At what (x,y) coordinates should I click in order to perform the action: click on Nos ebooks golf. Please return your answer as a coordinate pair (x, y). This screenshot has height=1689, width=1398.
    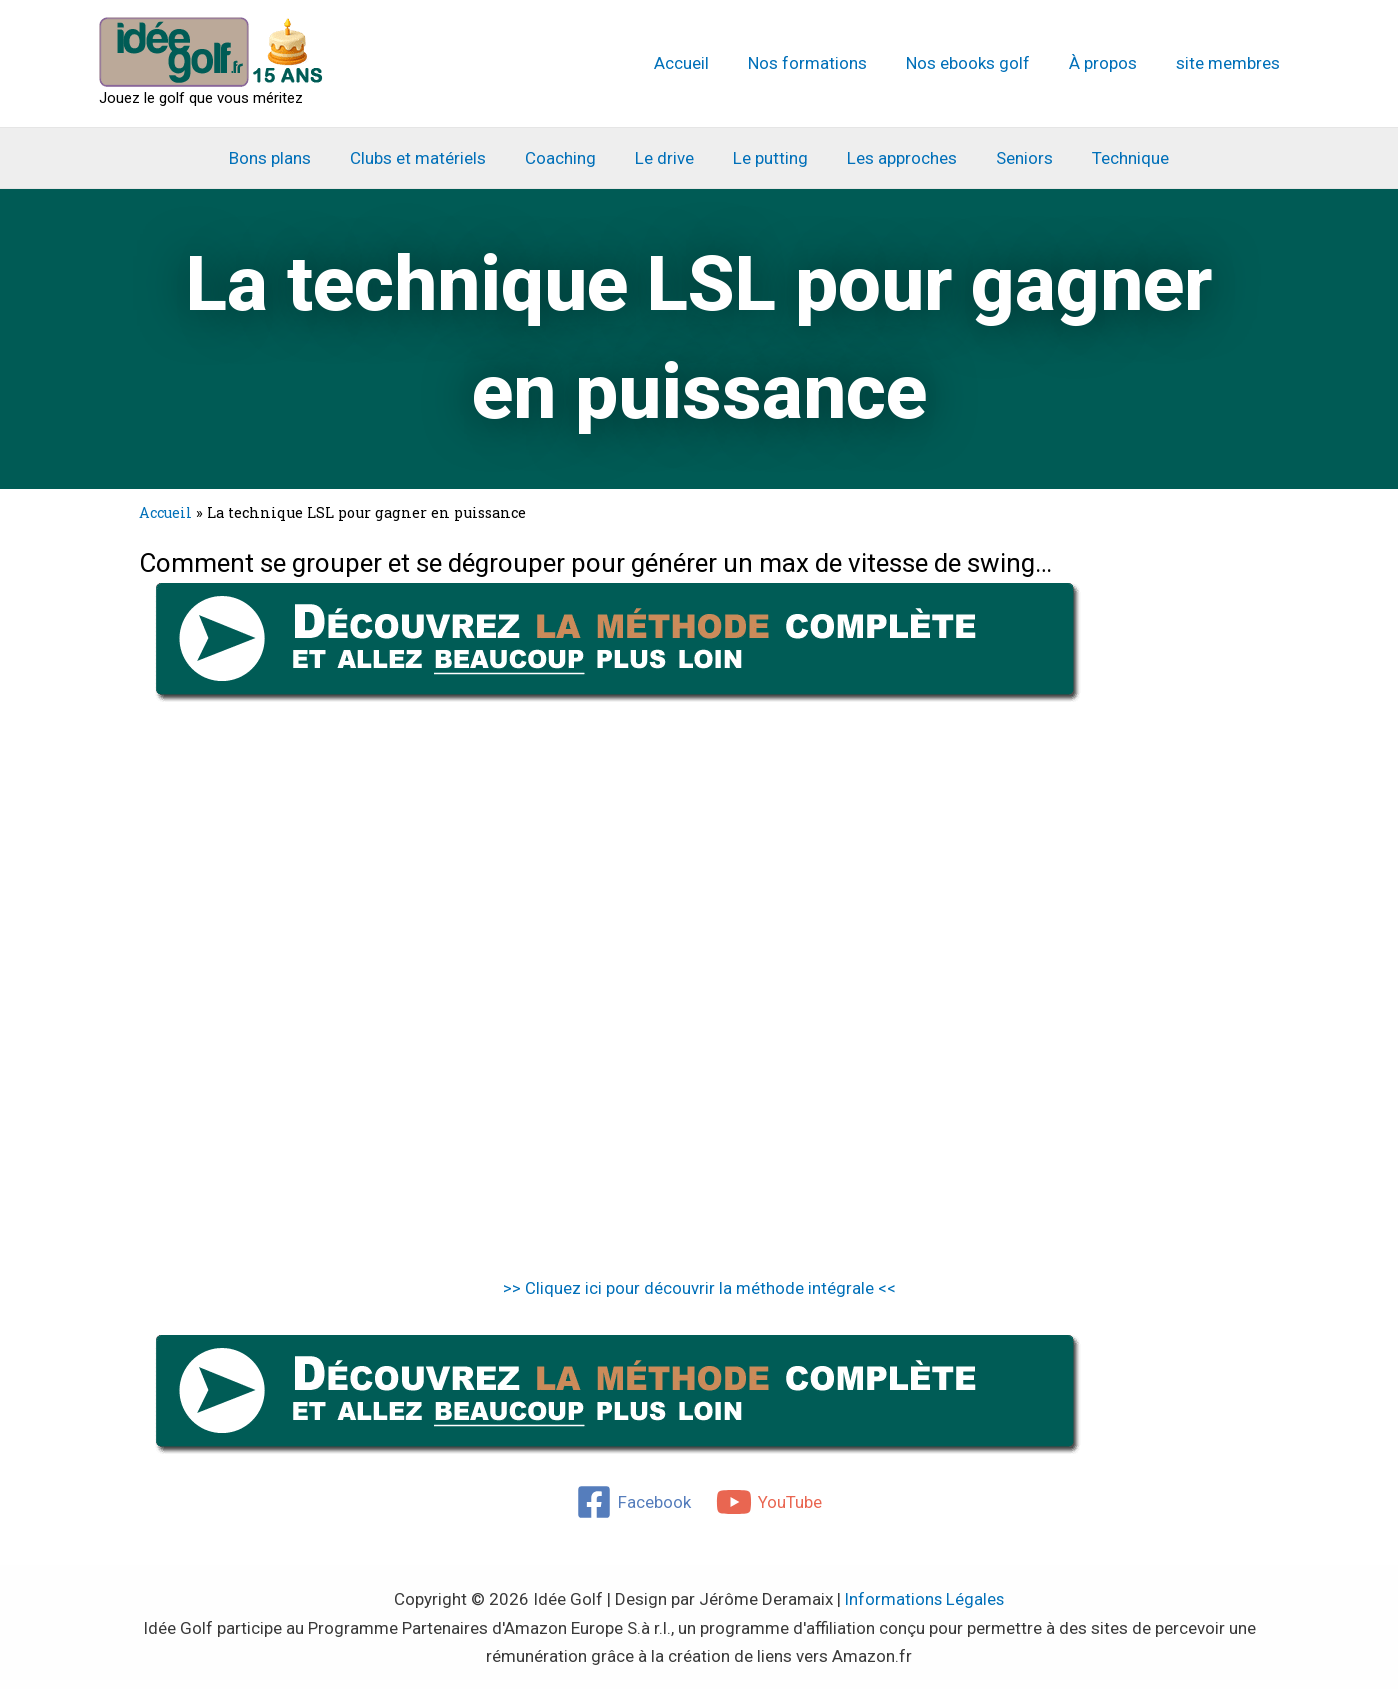
    Looking at the image, I should click on (980, 63).